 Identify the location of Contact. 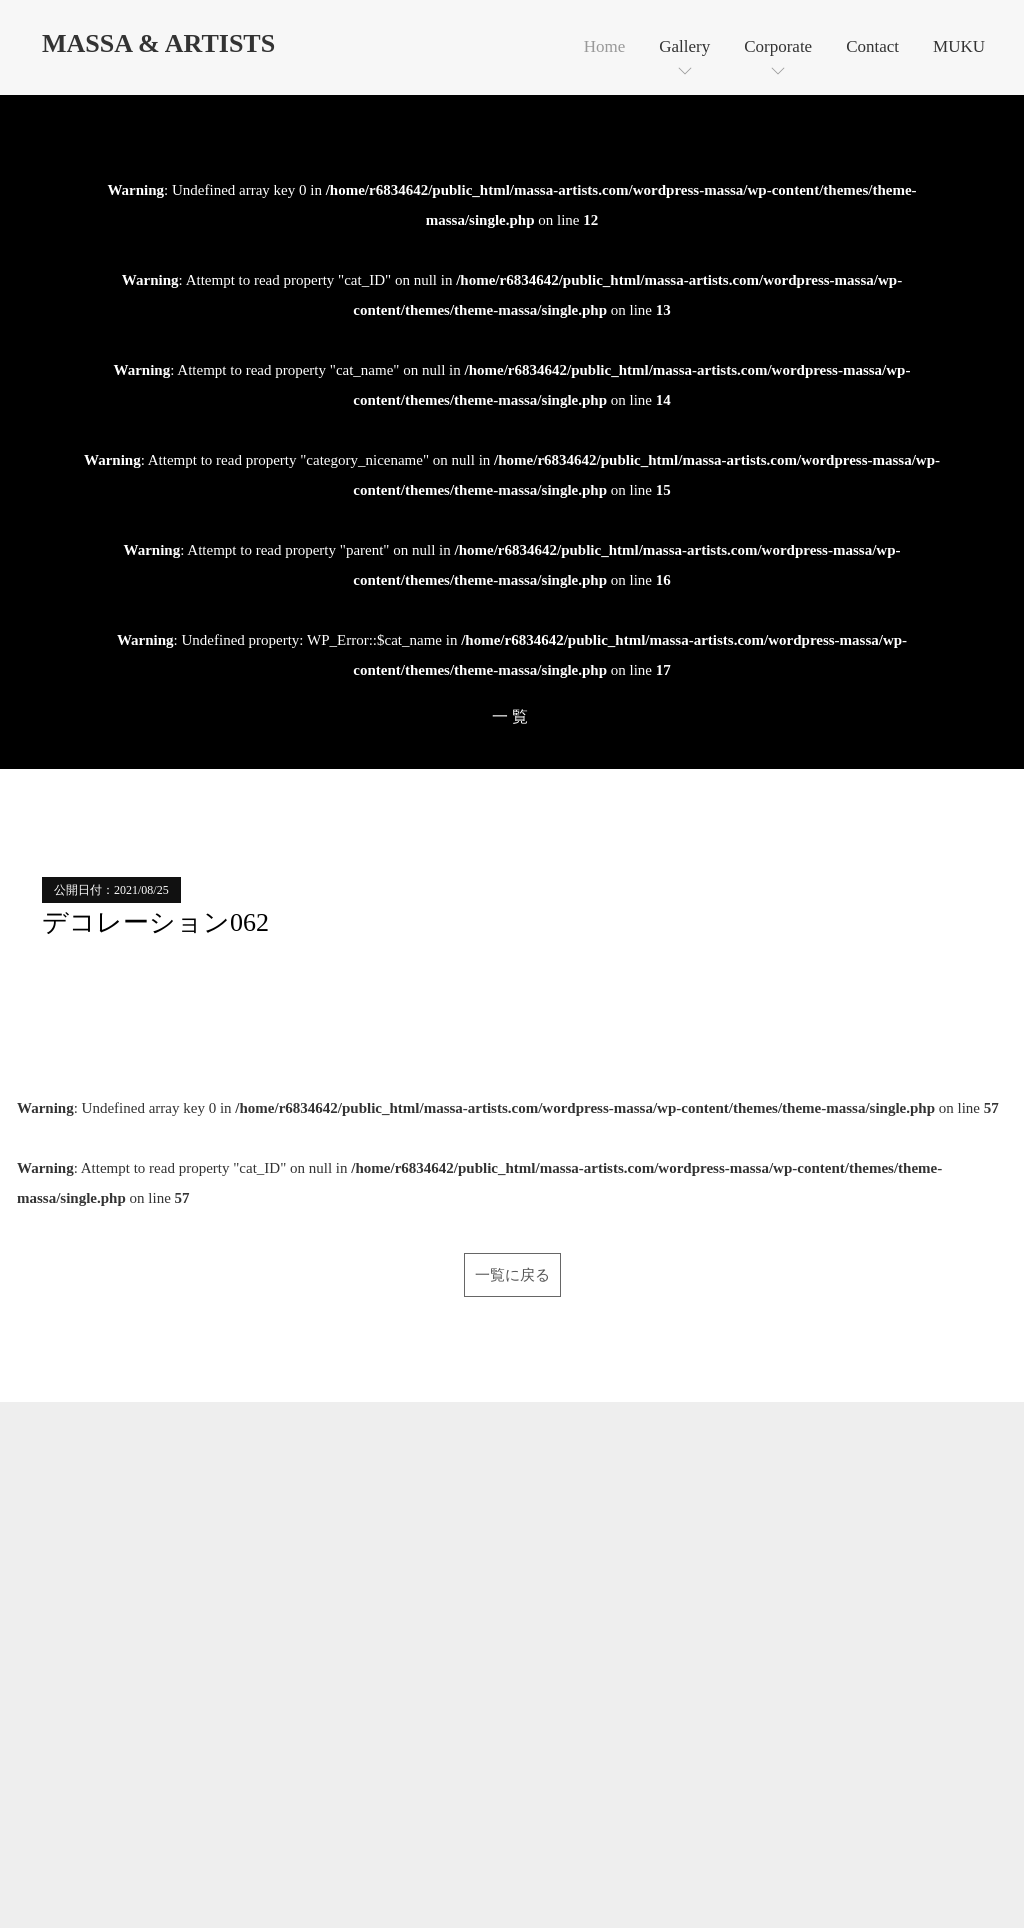
(872, 46).